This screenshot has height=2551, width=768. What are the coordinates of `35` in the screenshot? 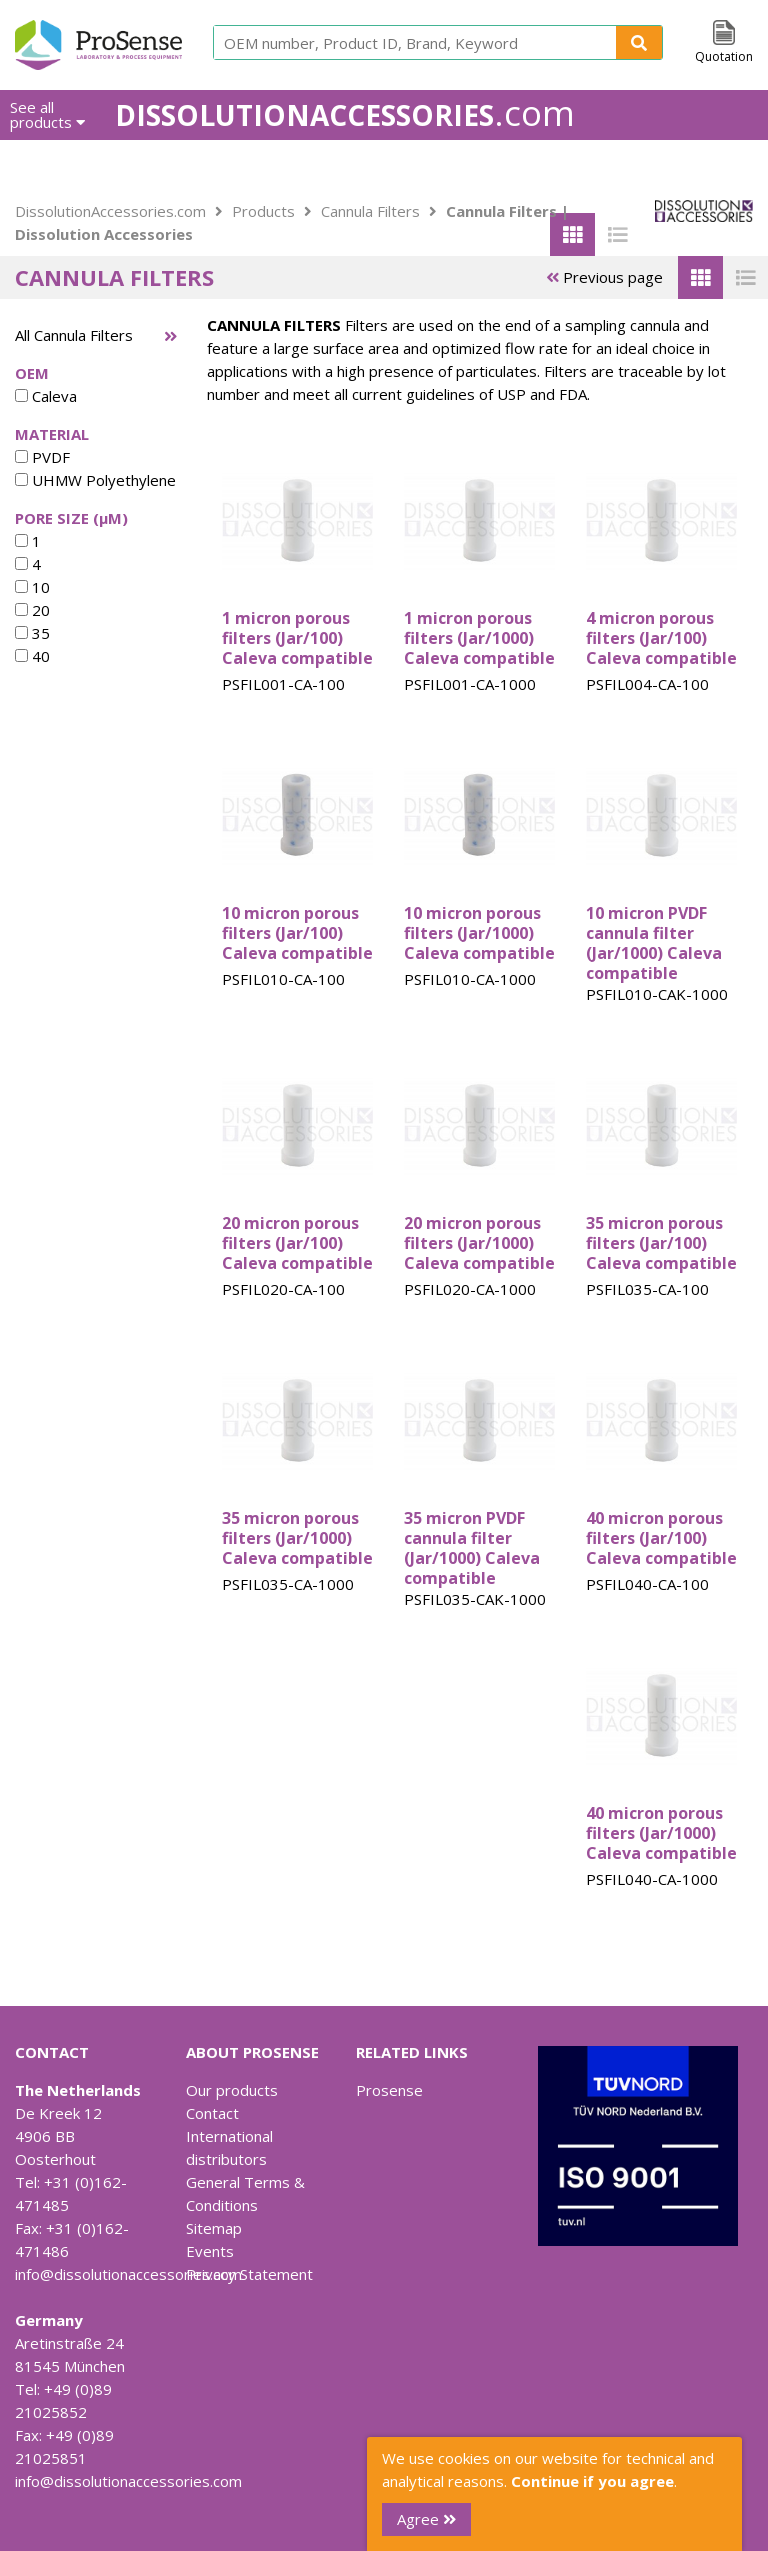 It's located at (32, 633).